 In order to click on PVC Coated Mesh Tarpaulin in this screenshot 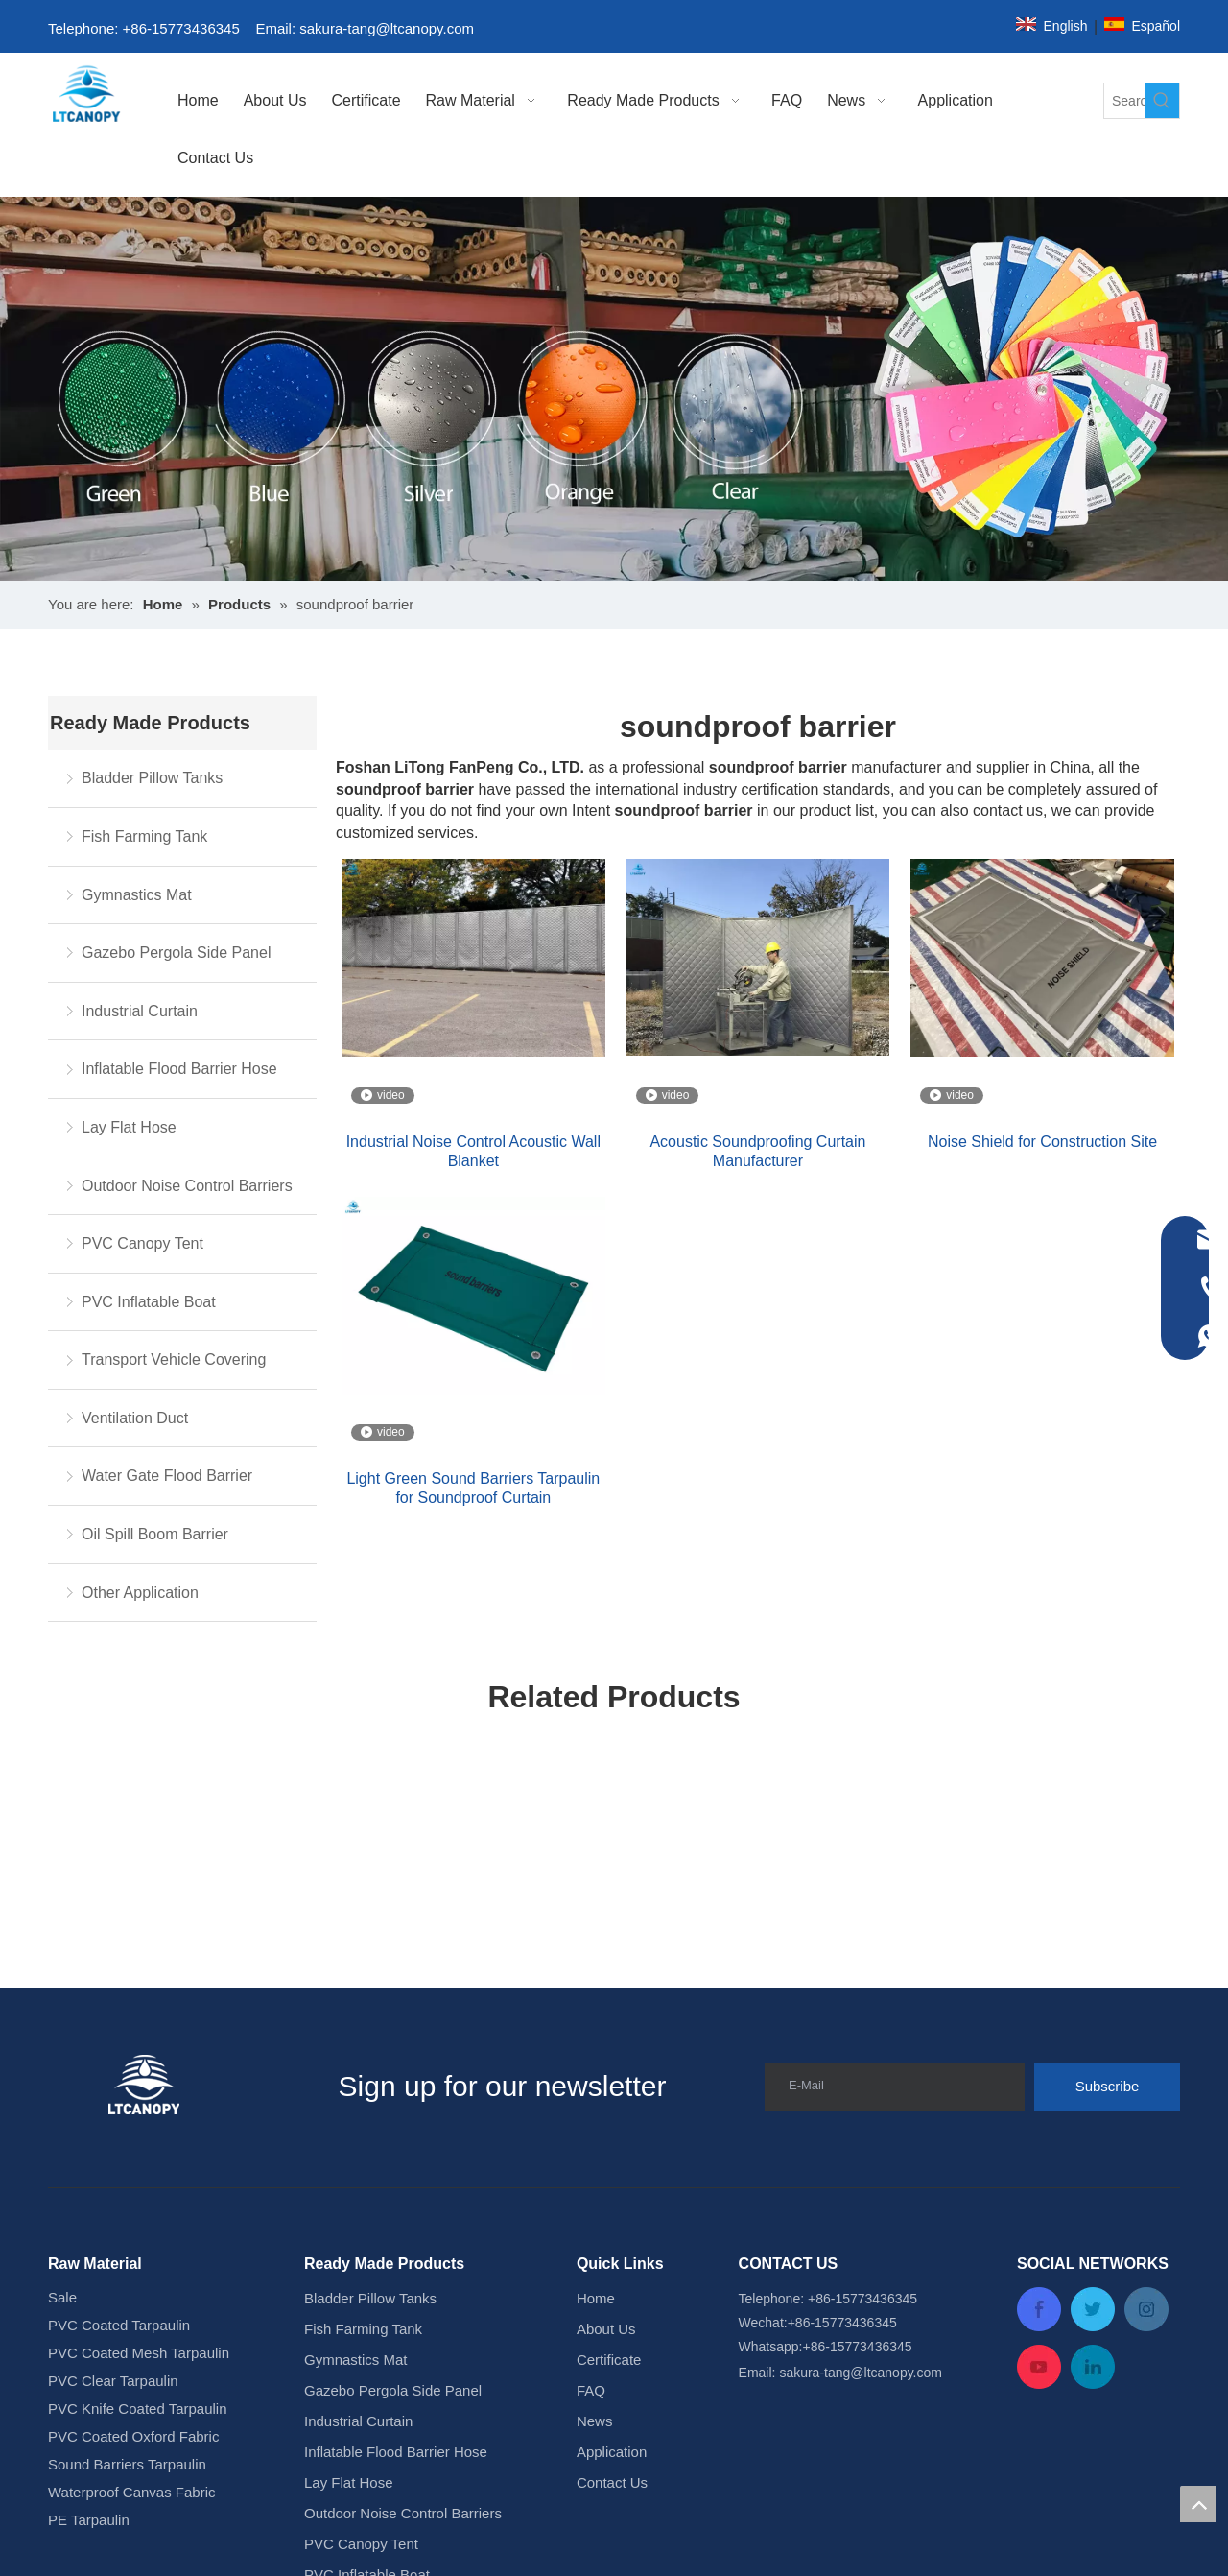, I will do `click(138, 2095)`.